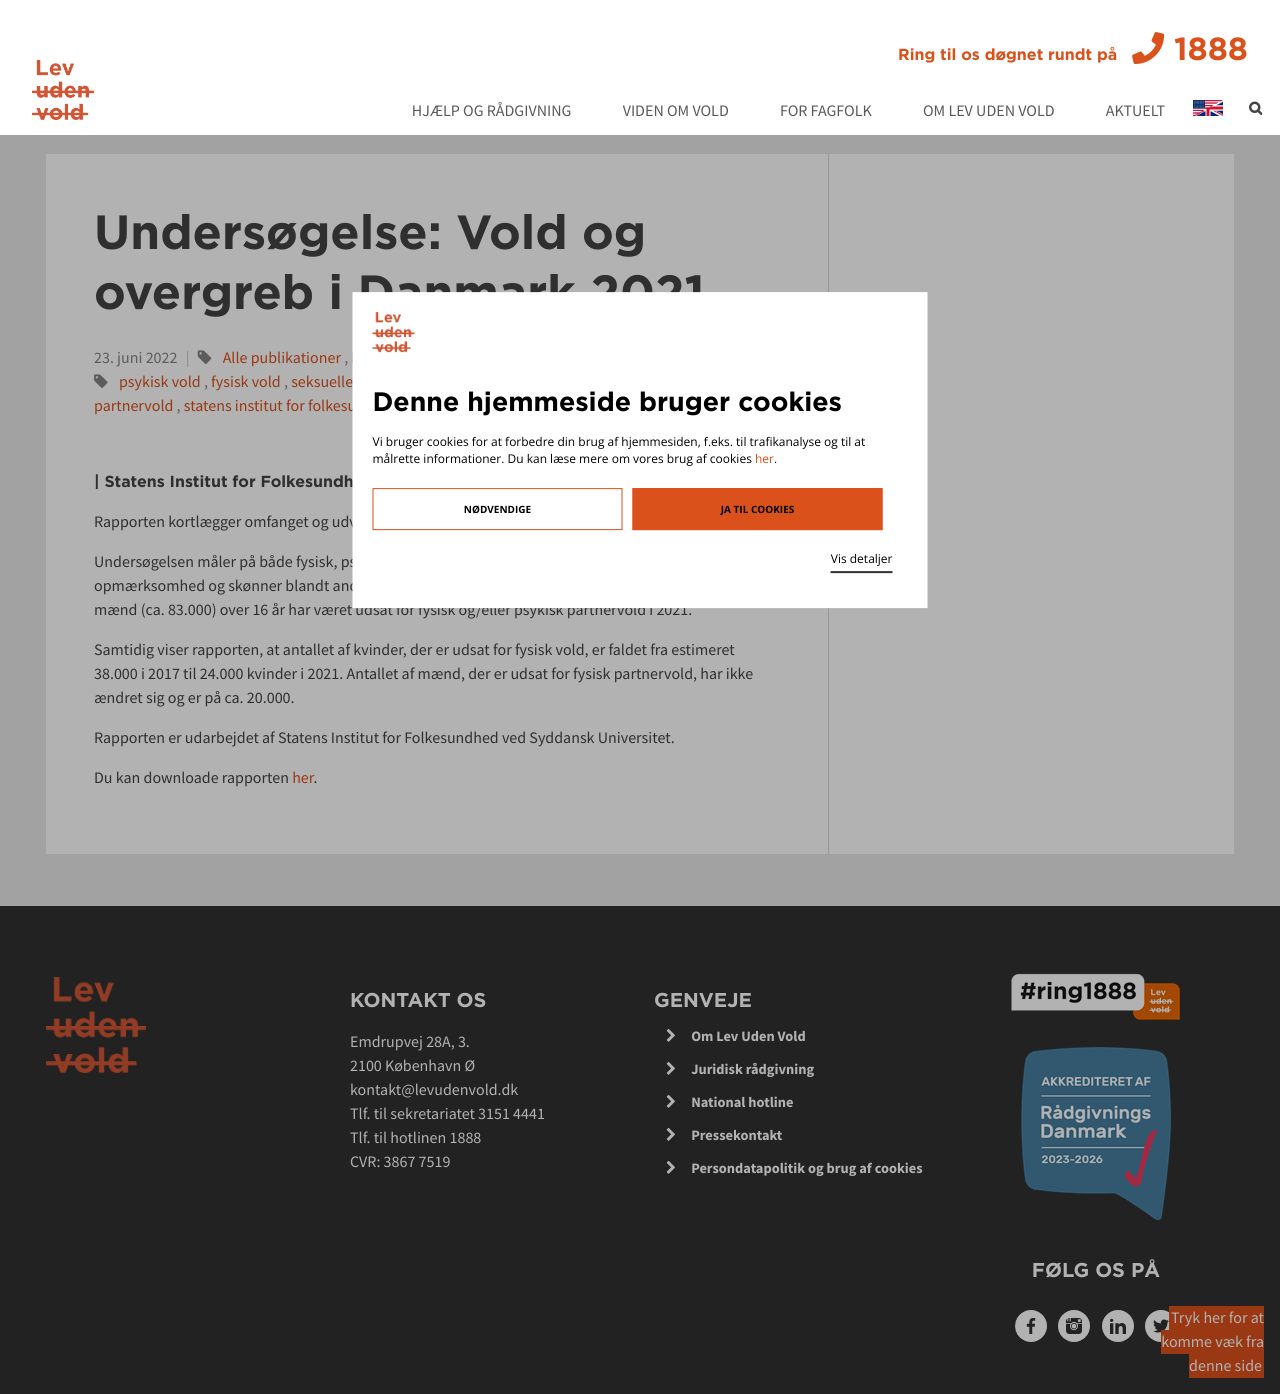  Describe the element at coordinates (807, 1168) in the screenshot. I see `Persondatapolitik og brug af cookies` at that location.